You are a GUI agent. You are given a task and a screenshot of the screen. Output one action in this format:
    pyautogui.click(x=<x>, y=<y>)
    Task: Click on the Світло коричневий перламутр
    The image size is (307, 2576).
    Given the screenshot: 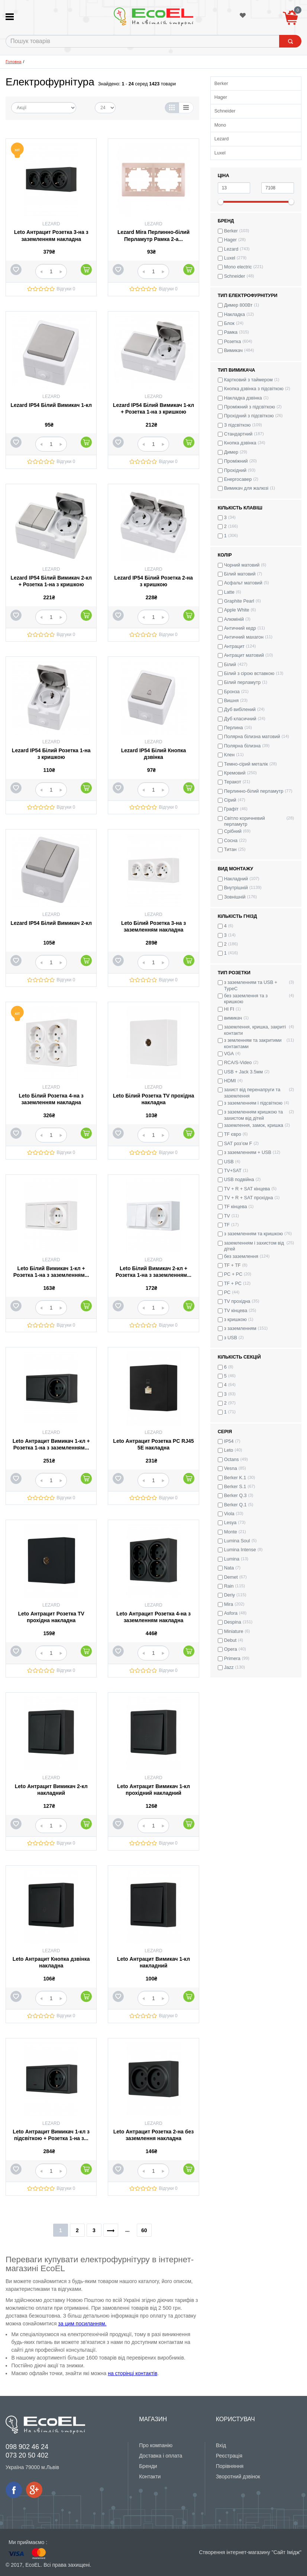 What is the action you would take?
    pyautogui.click(x=244, y=821)
    